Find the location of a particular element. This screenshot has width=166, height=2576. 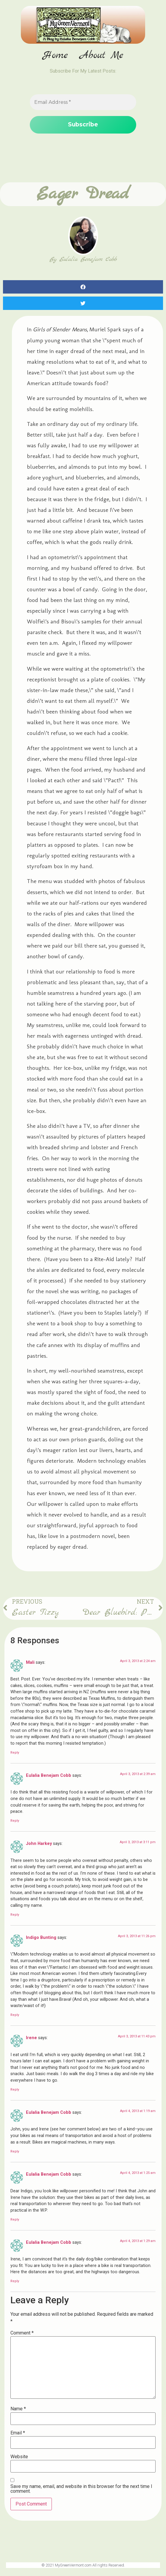

Save my name, email, and website in this browser for the next time I comment. is located at coordinates (81, 2489).